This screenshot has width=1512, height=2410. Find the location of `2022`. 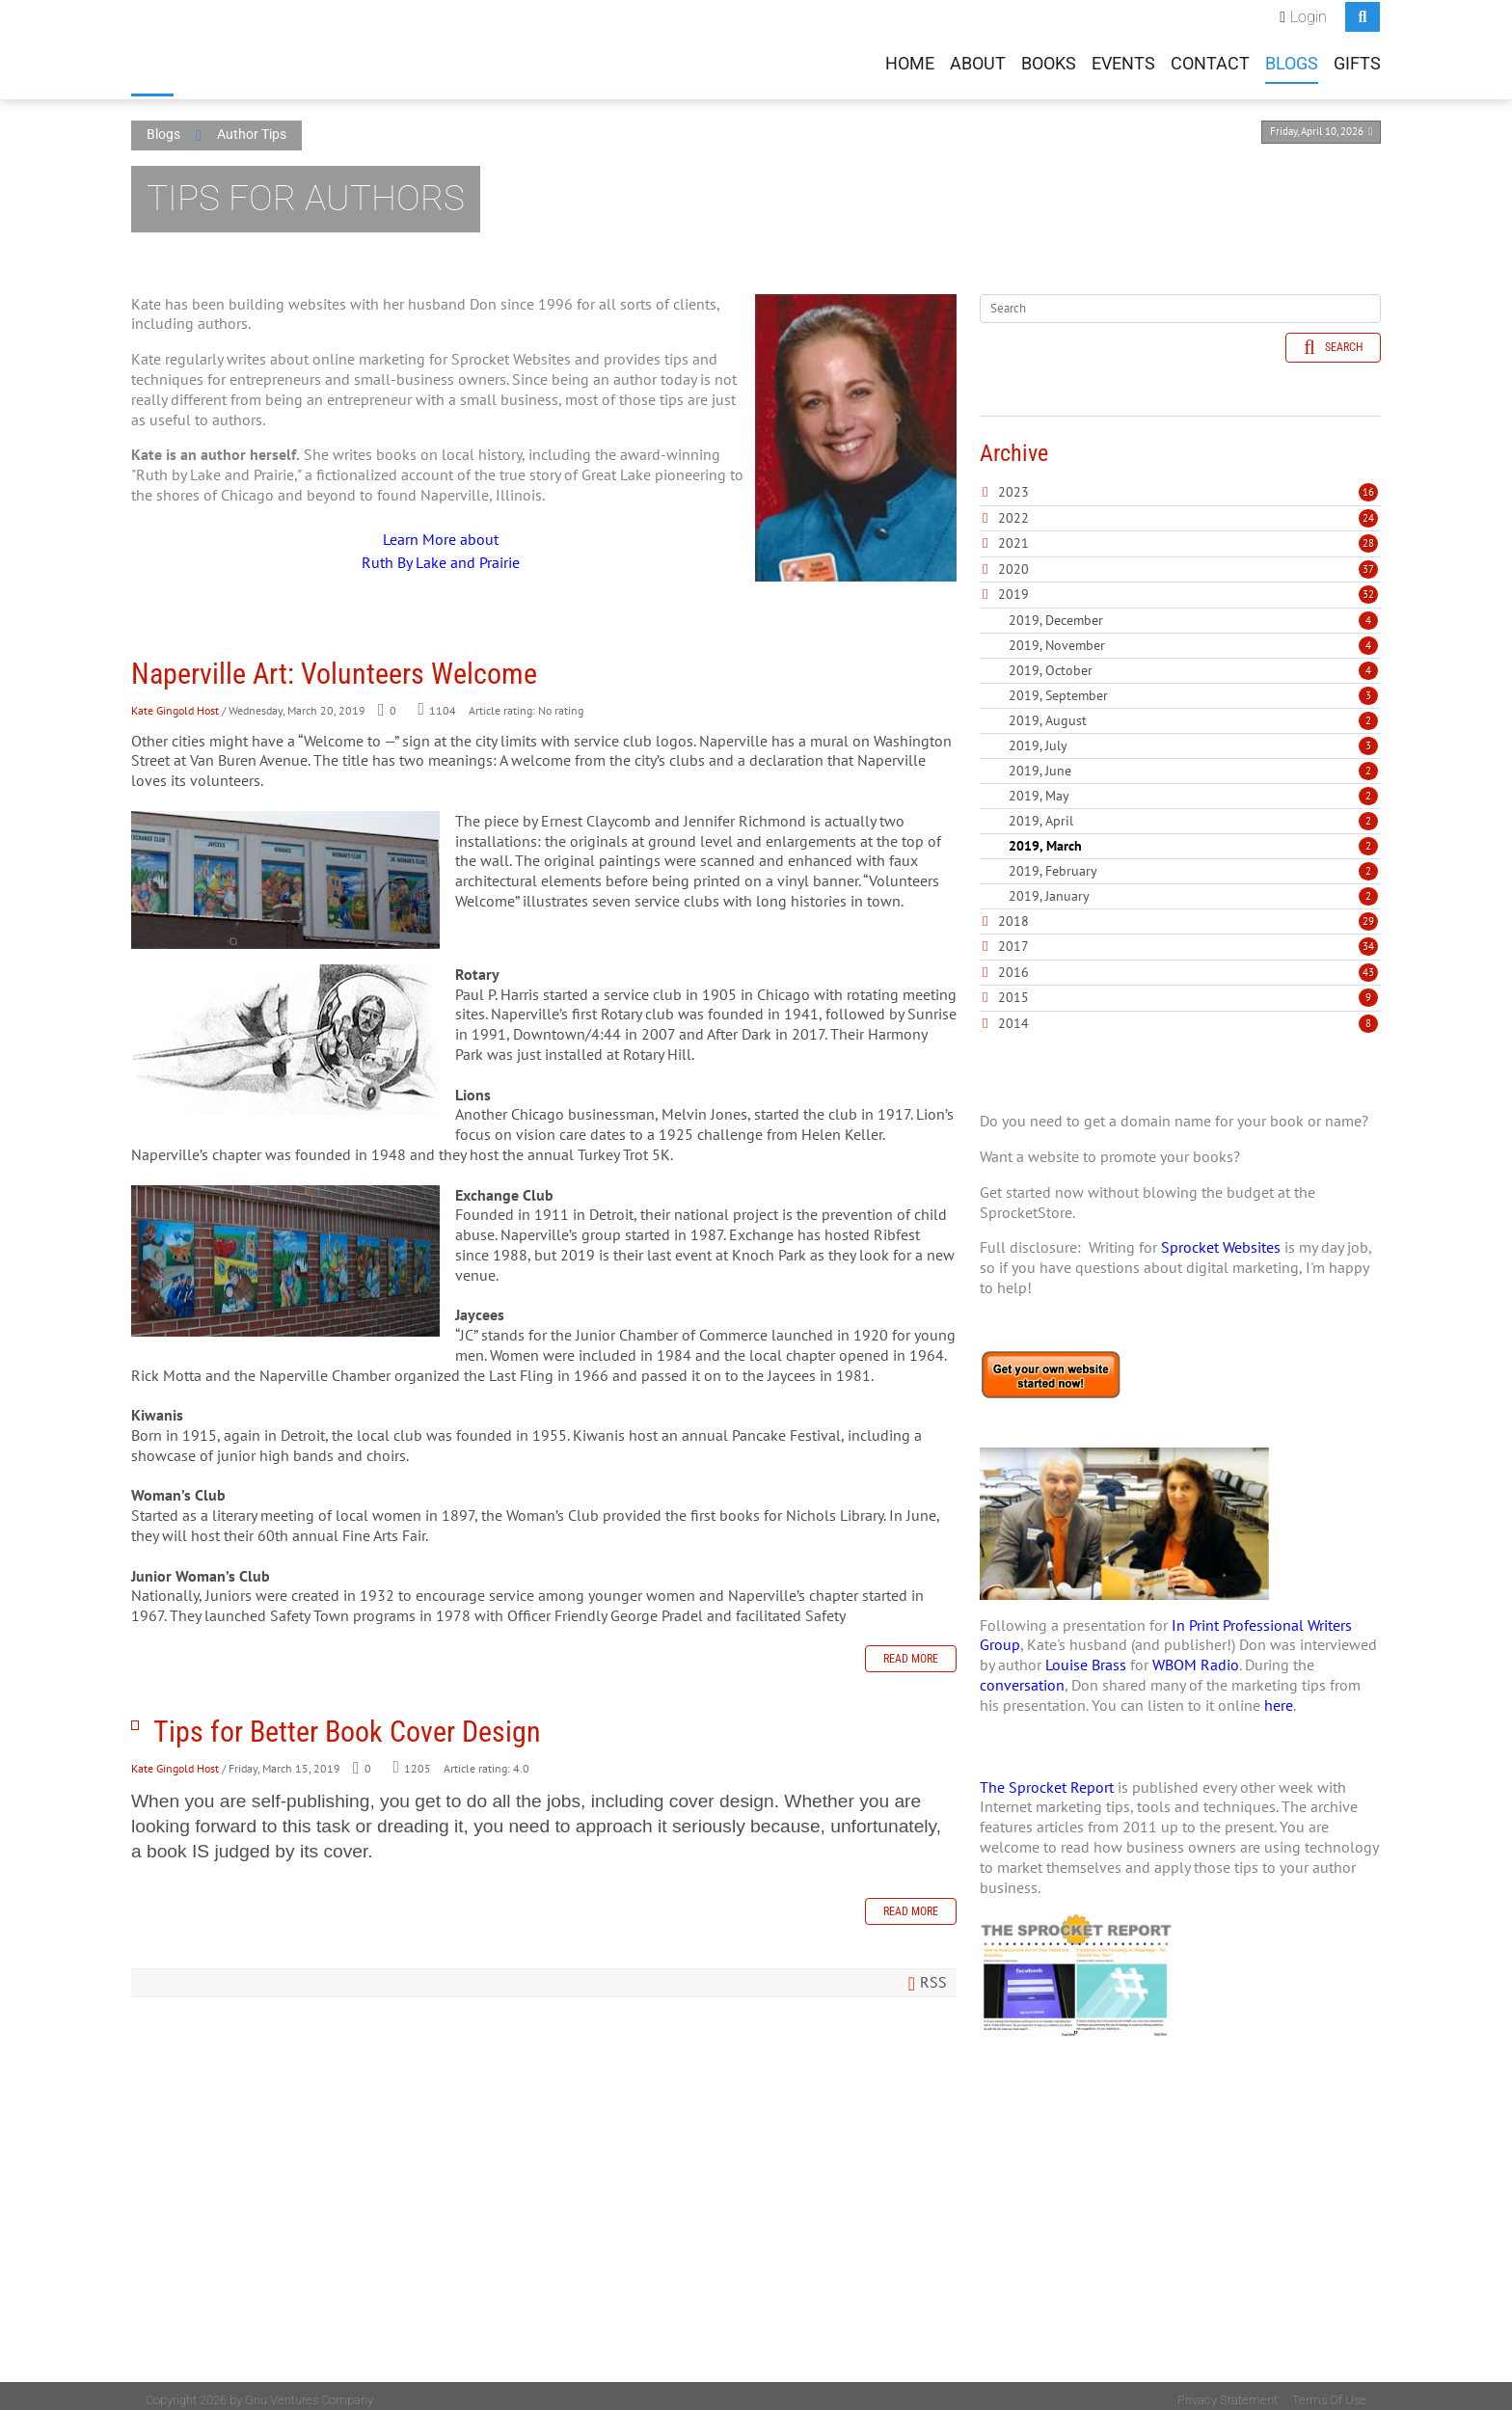

2022 is located at coordinates (1013, 509).